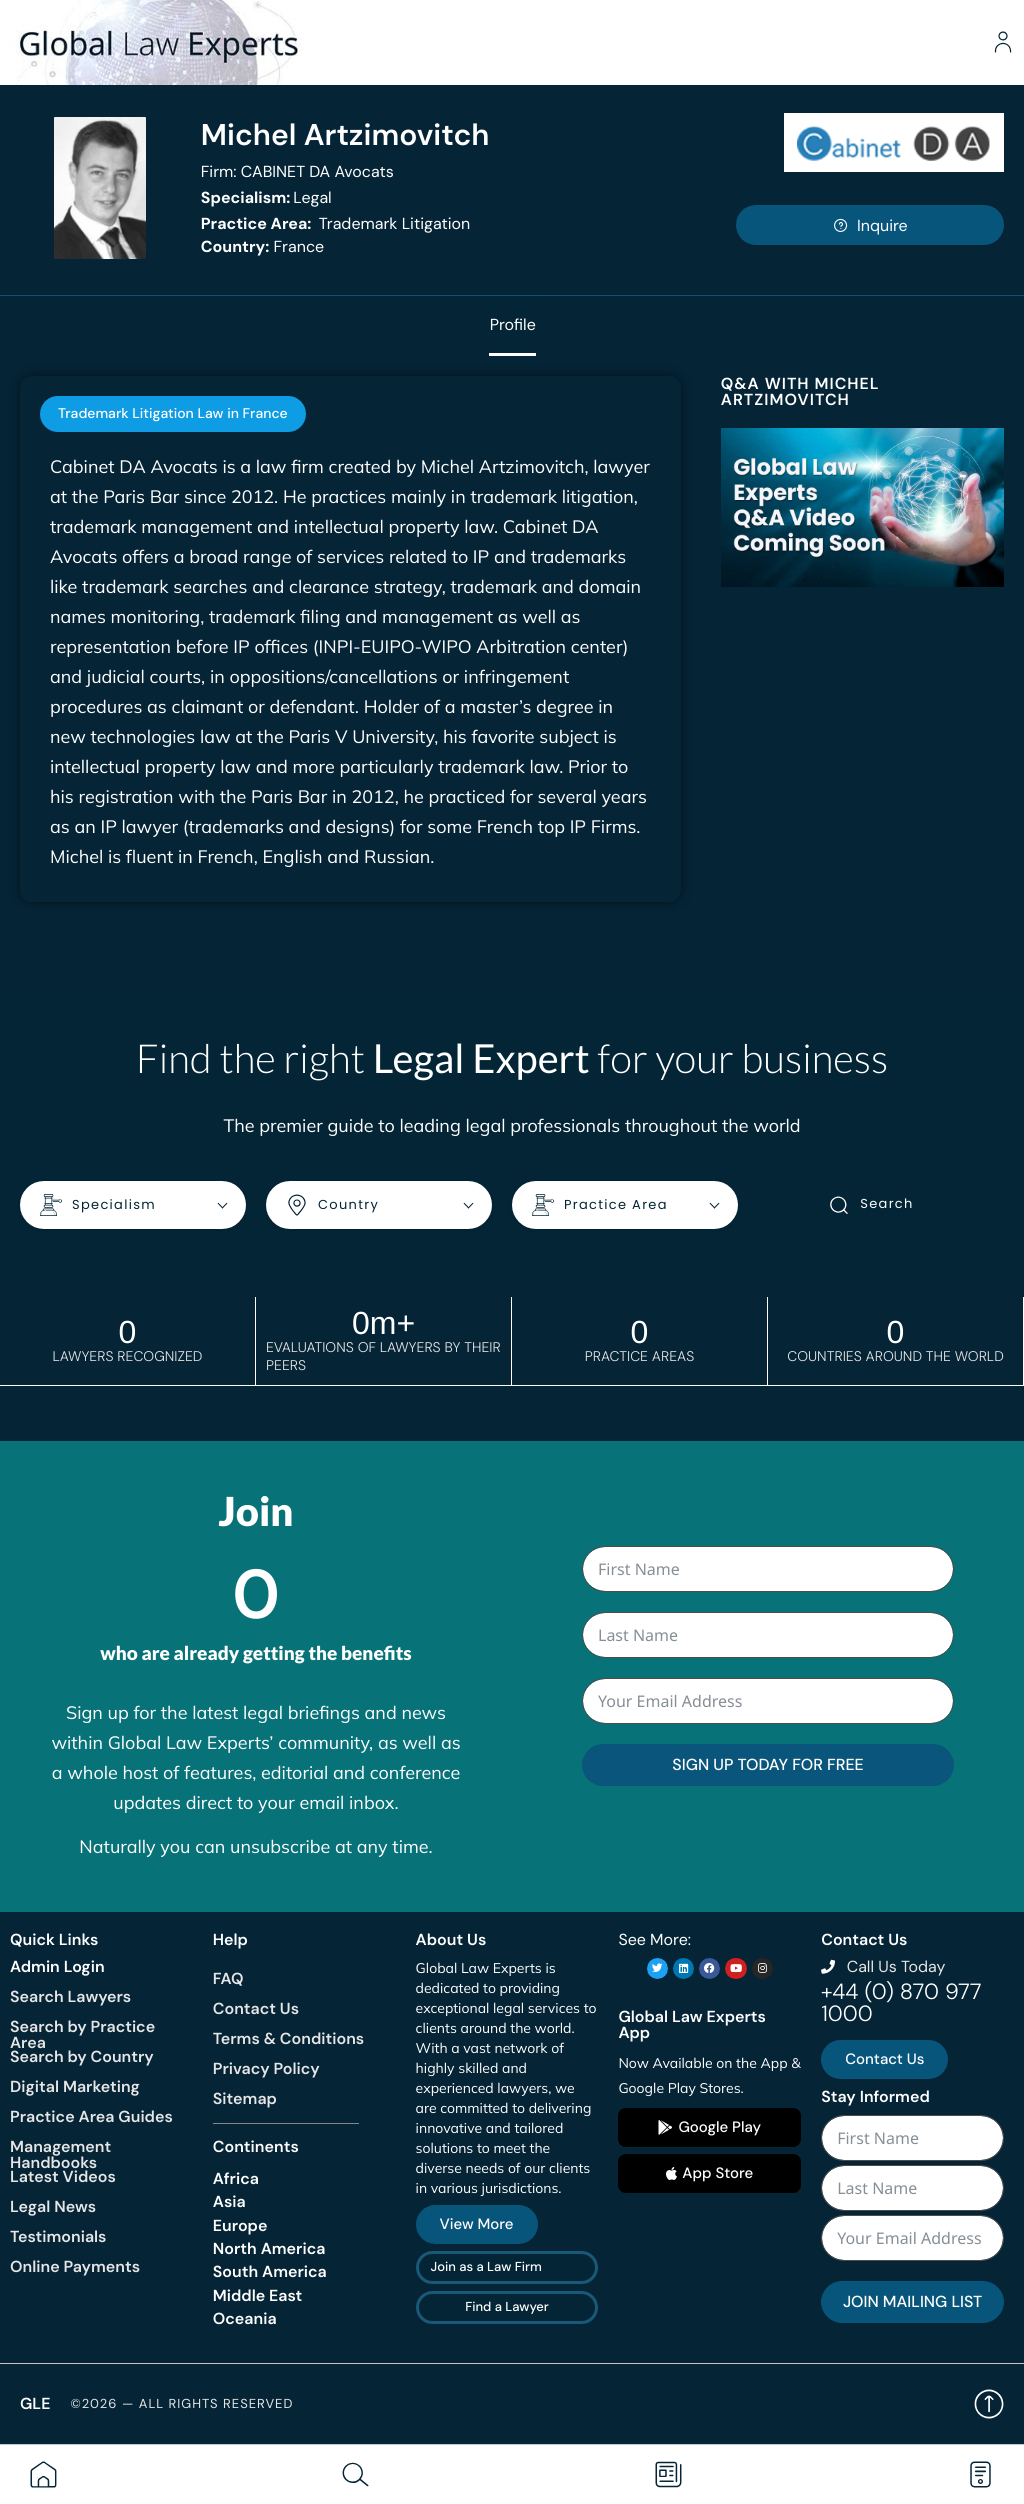  What do you see at coordinates (266, 2067) in the screenshot?
I see `Privacy Policy` at bounding box center [266, 2067].